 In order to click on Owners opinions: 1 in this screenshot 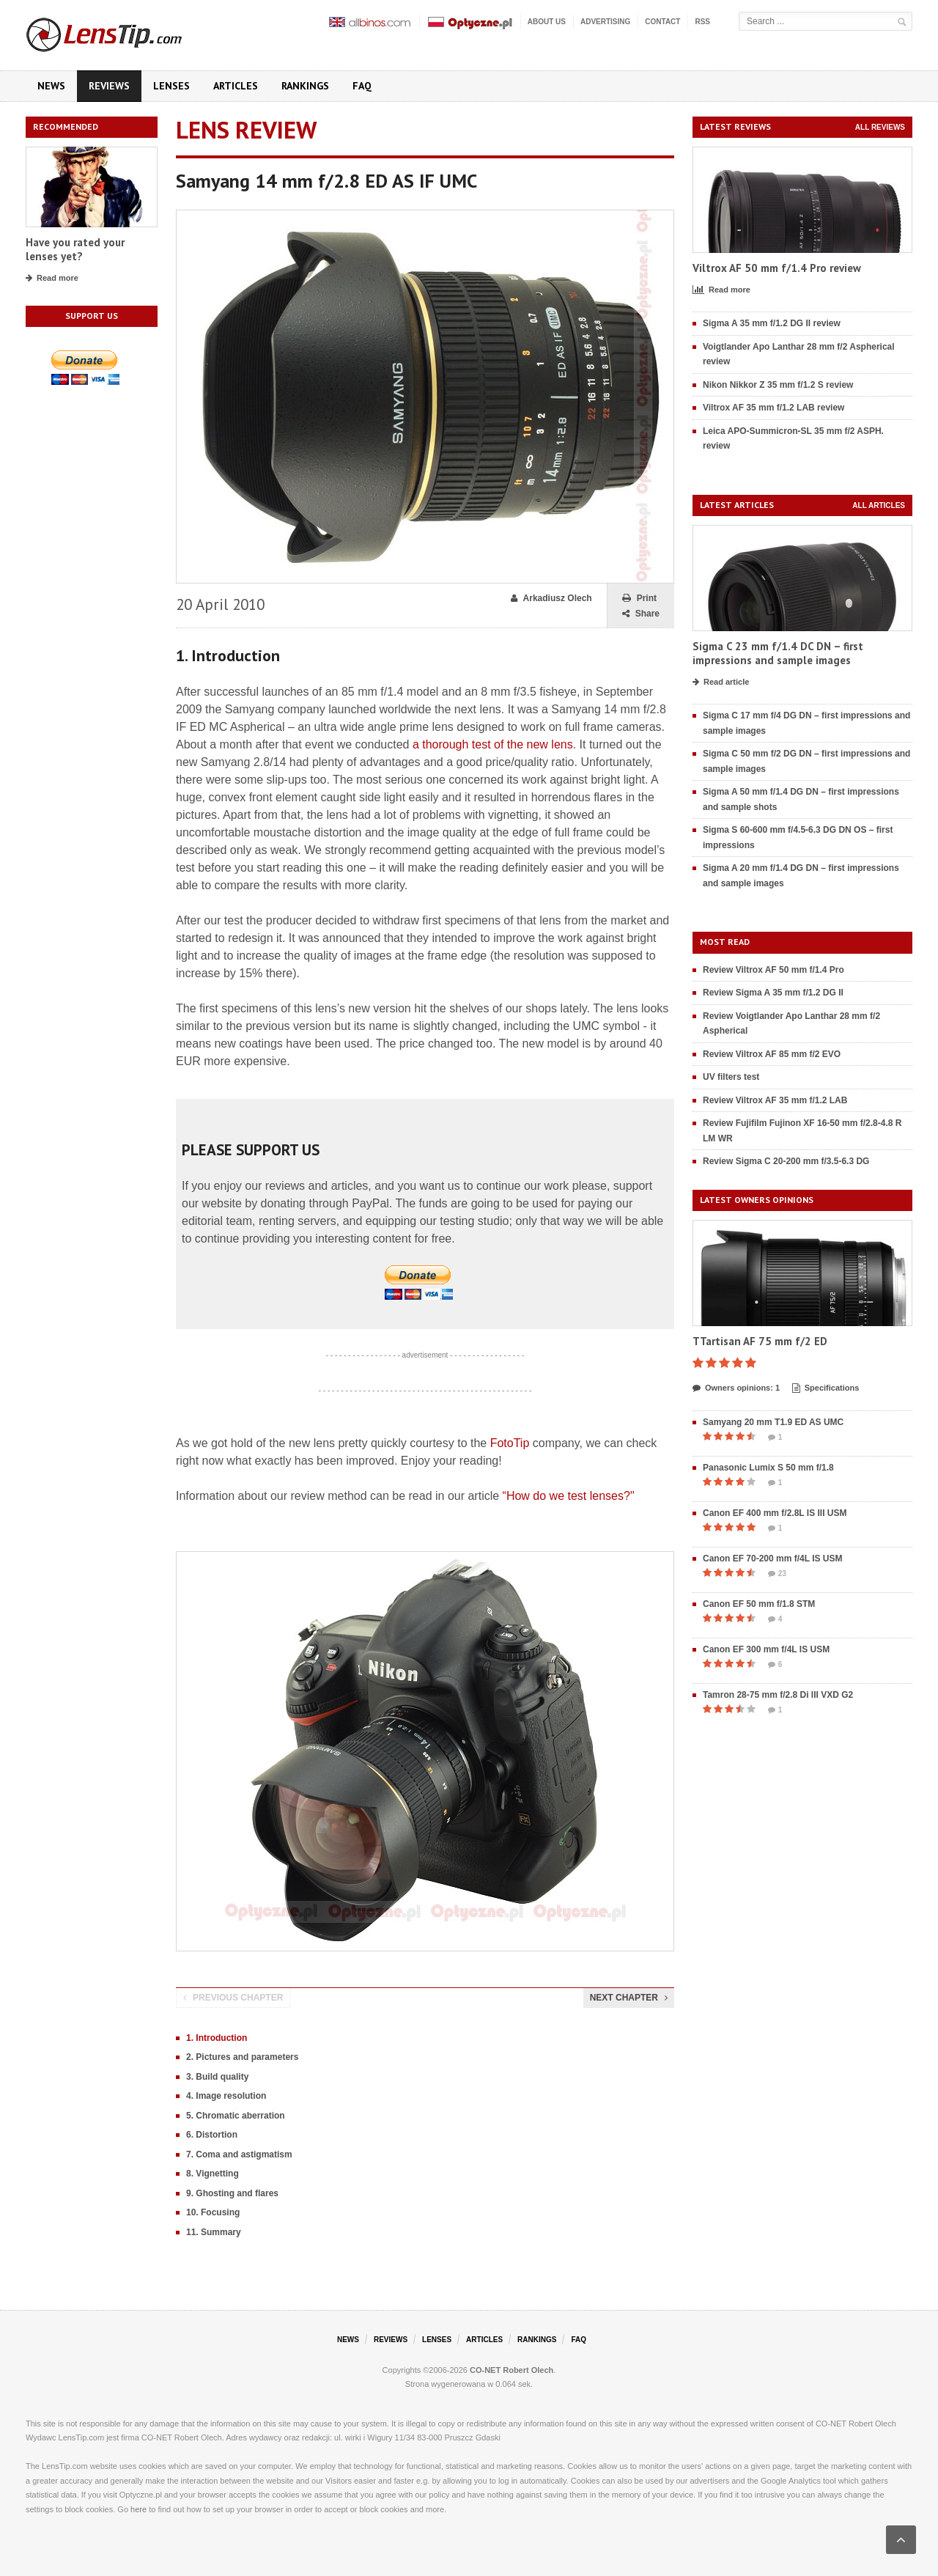, I will do `click(736, 1388)`.